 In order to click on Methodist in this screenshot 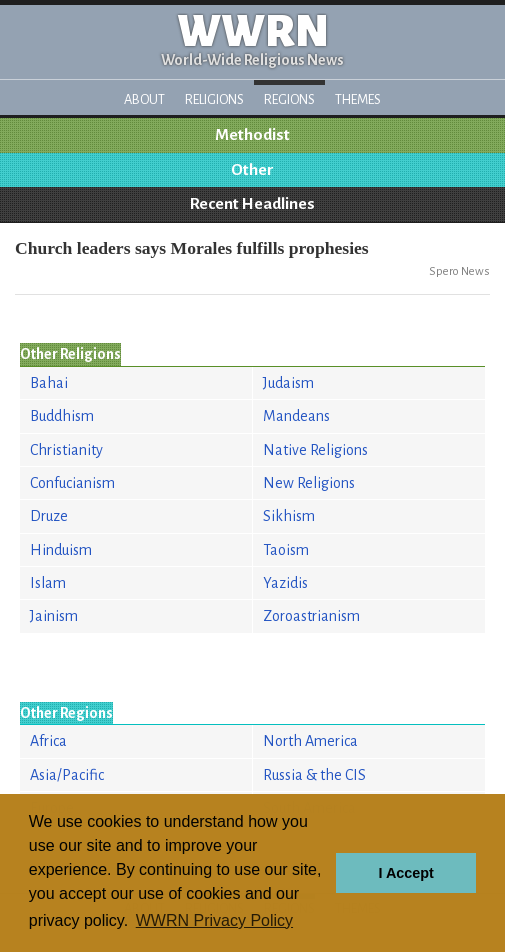, I will do `click(252, 135)`.